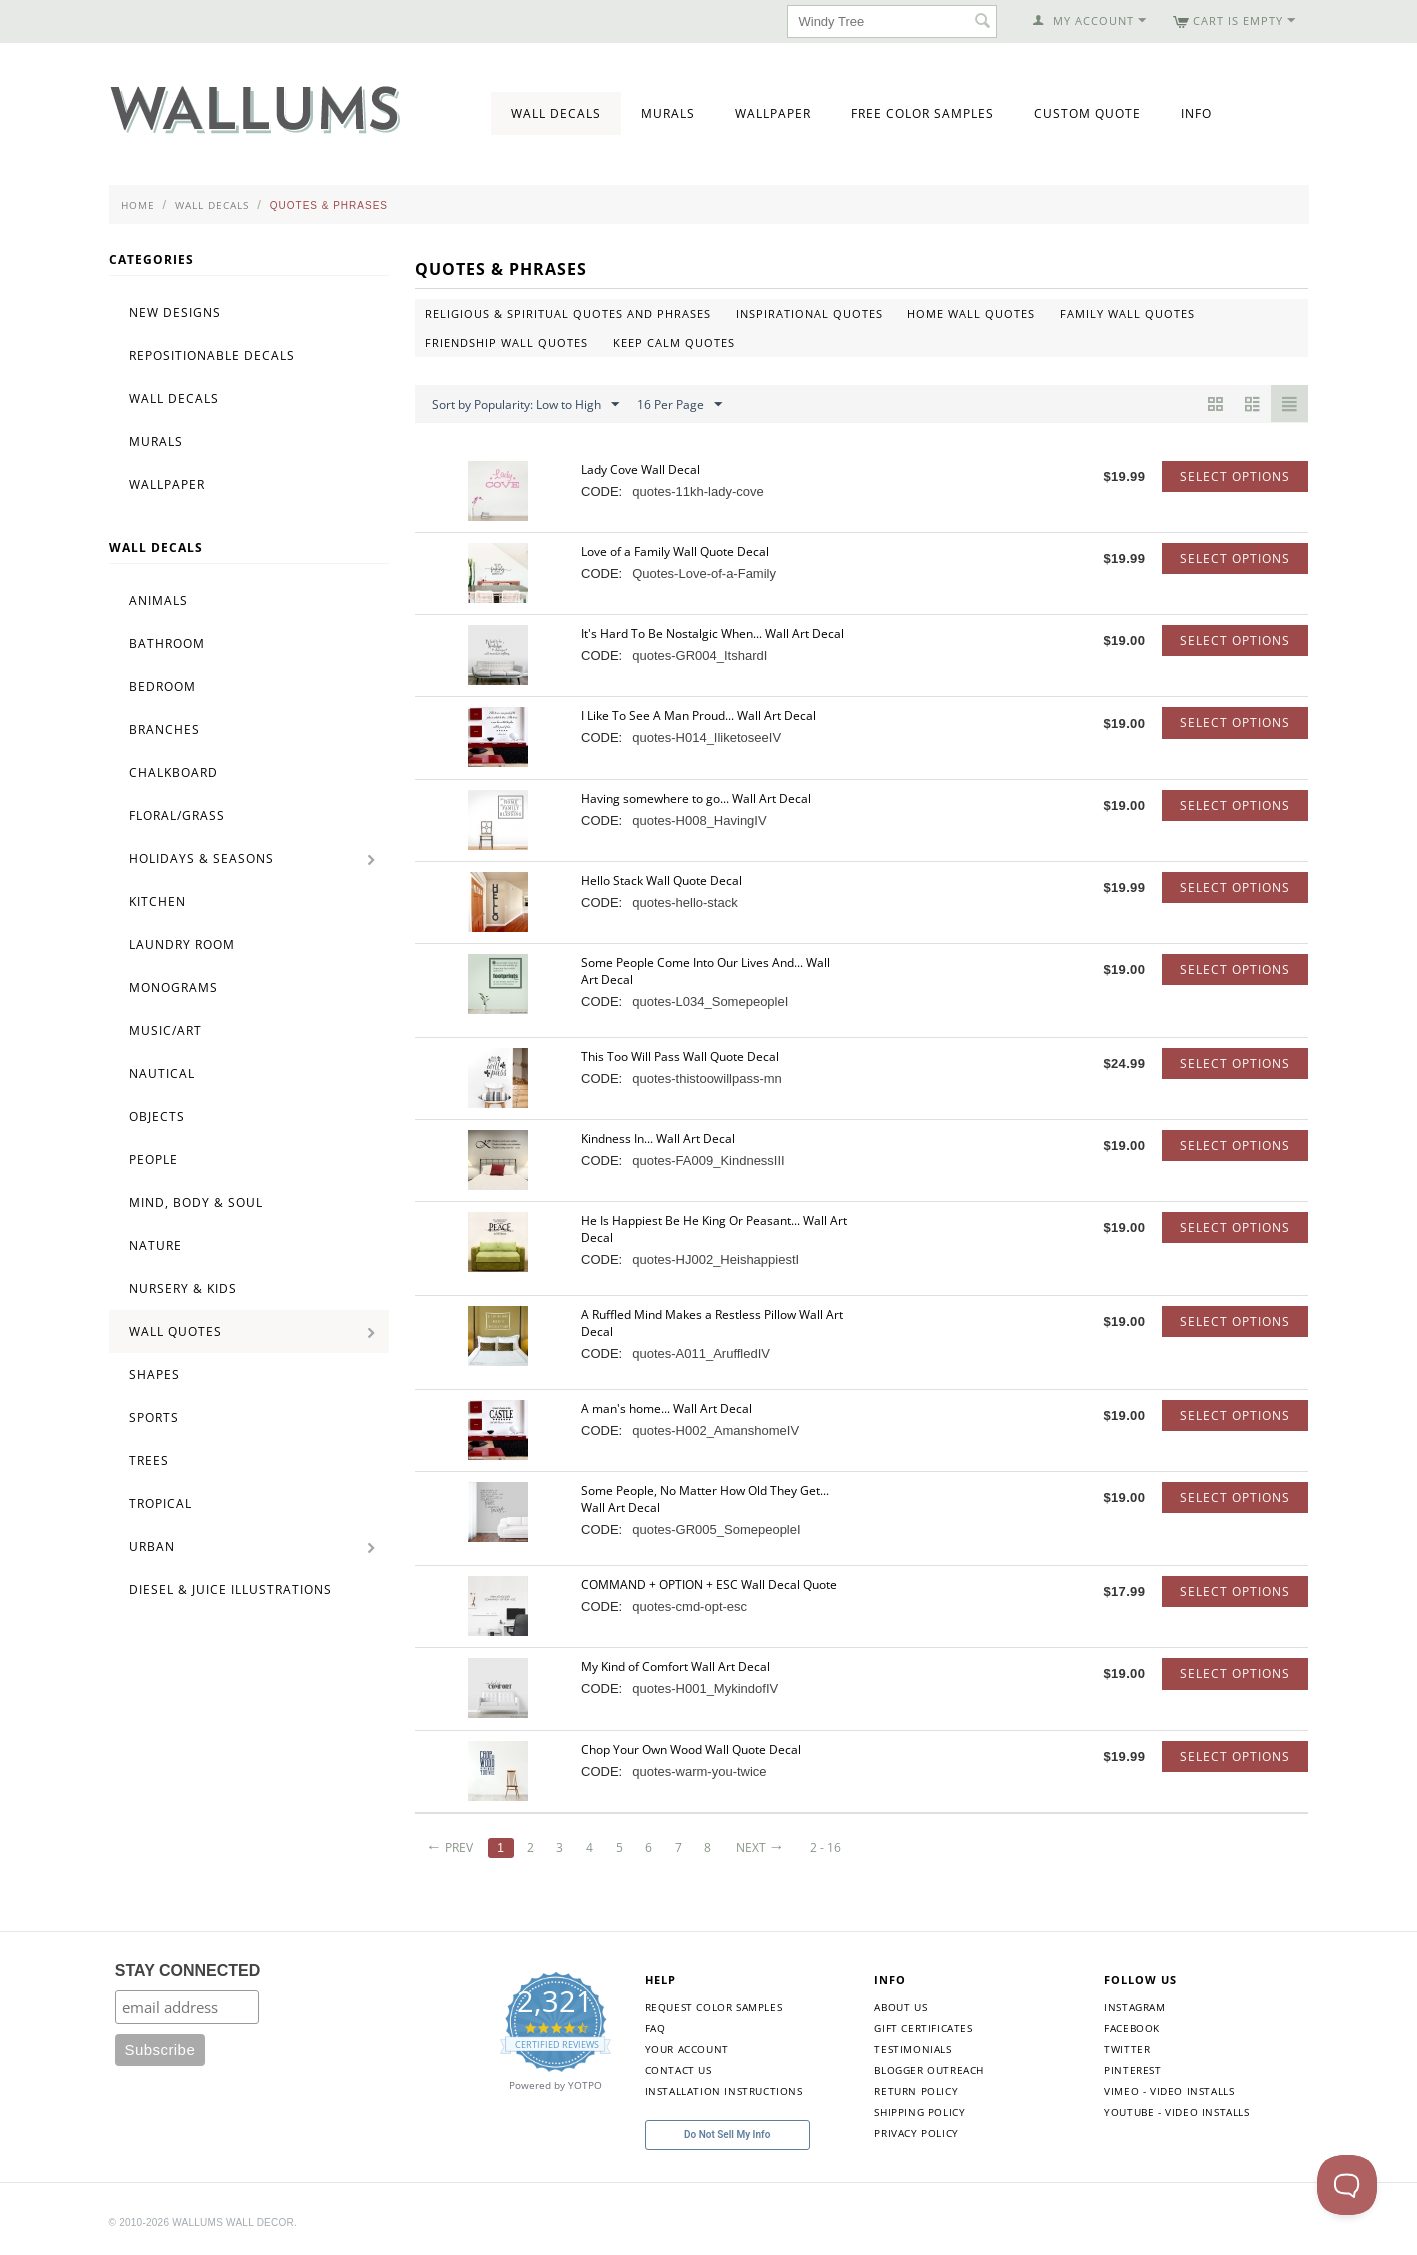 The width and height of the screenshot is (1417, 2255). What do you see at coordinates (912, 2049) in the screenshot?
I see `Testimonials` at bounding box center [912, 2049].